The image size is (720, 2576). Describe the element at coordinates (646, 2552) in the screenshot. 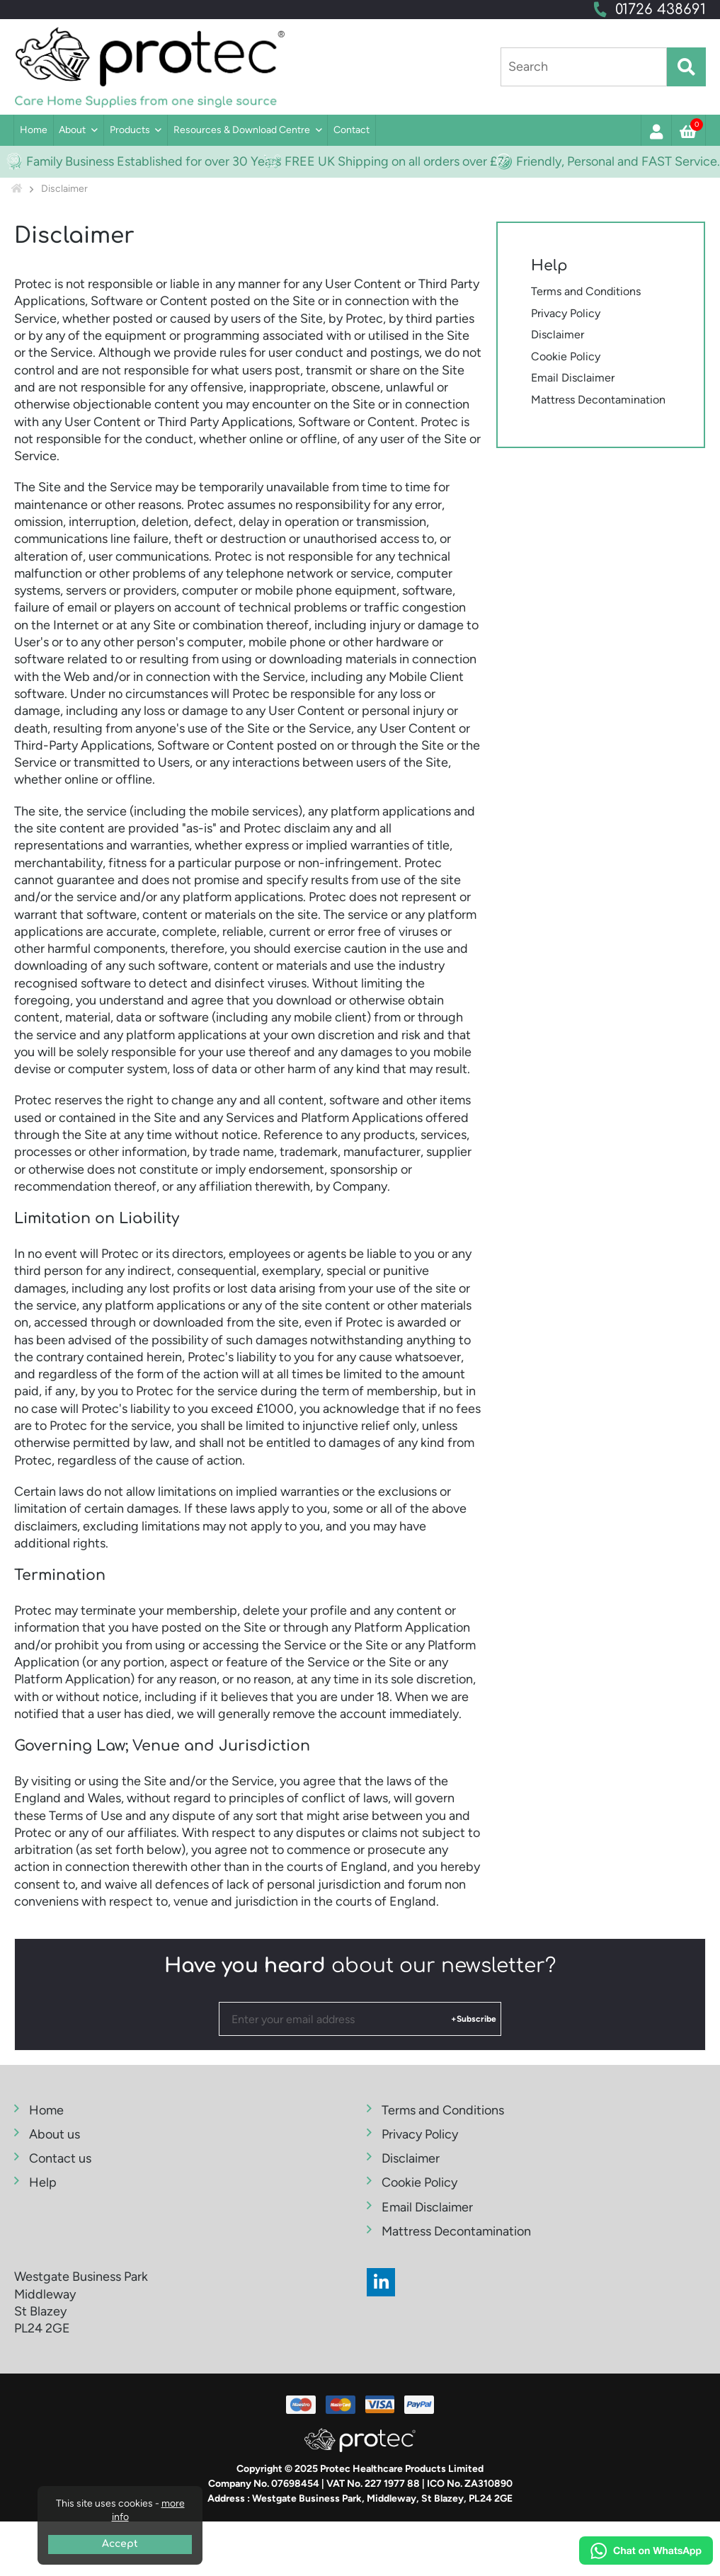

I see `[Chat on WhatsApp]` at that location.